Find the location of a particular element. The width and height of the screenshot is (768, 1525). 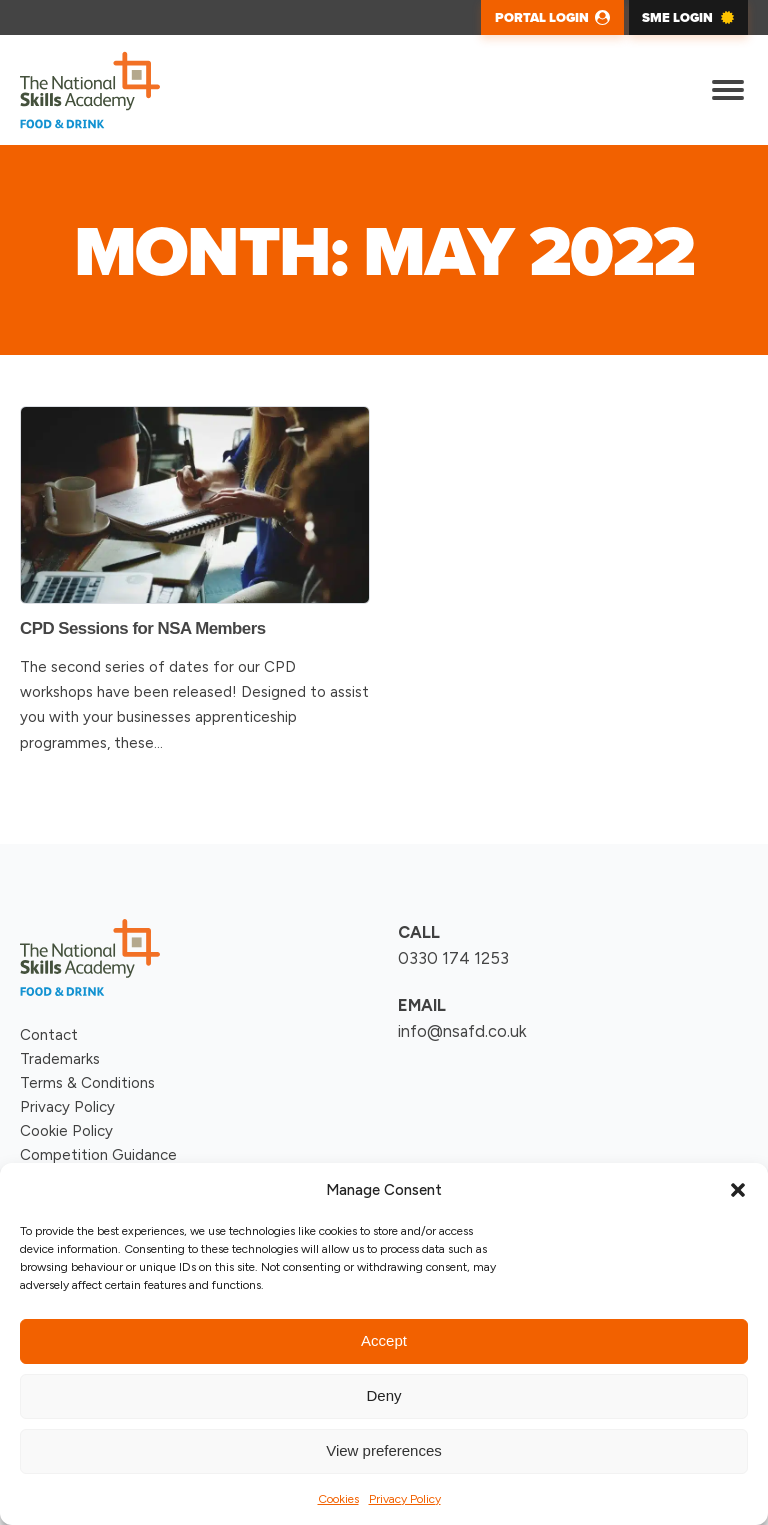

Privacy Policy is located at coordinates (405, 1499).